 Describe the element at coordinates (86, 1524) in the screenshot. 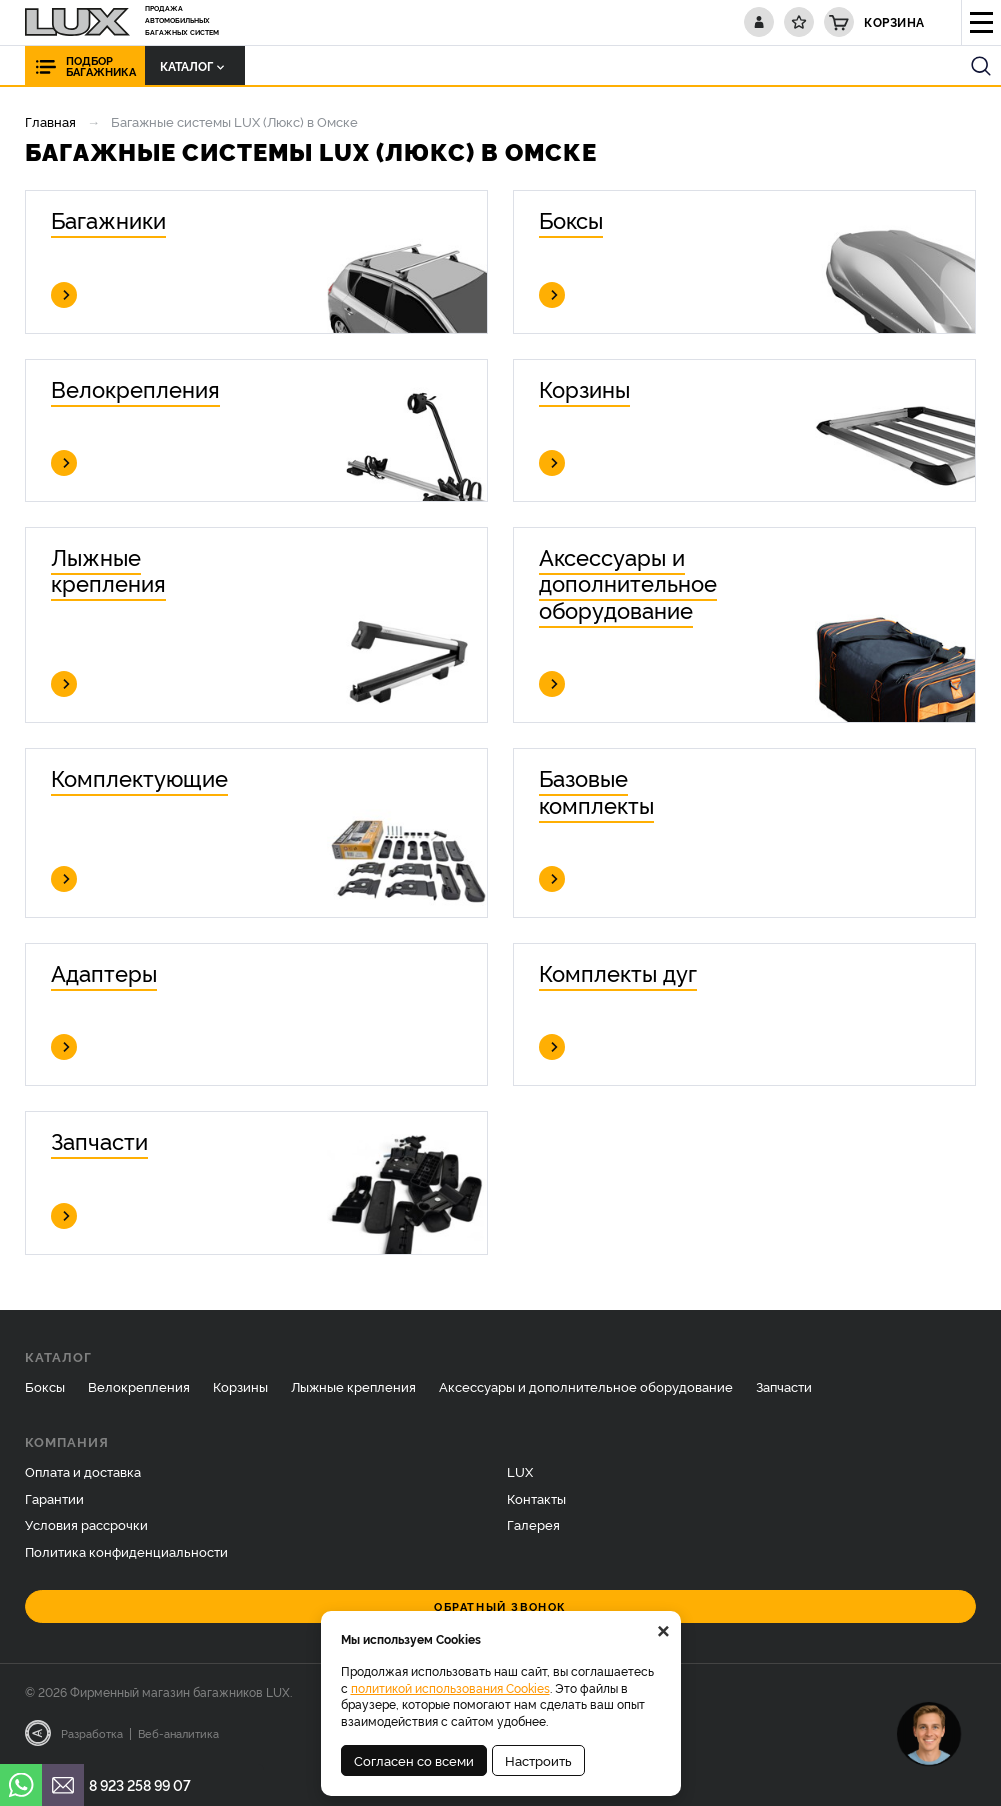

I see `Условия рассрочки` at that location.